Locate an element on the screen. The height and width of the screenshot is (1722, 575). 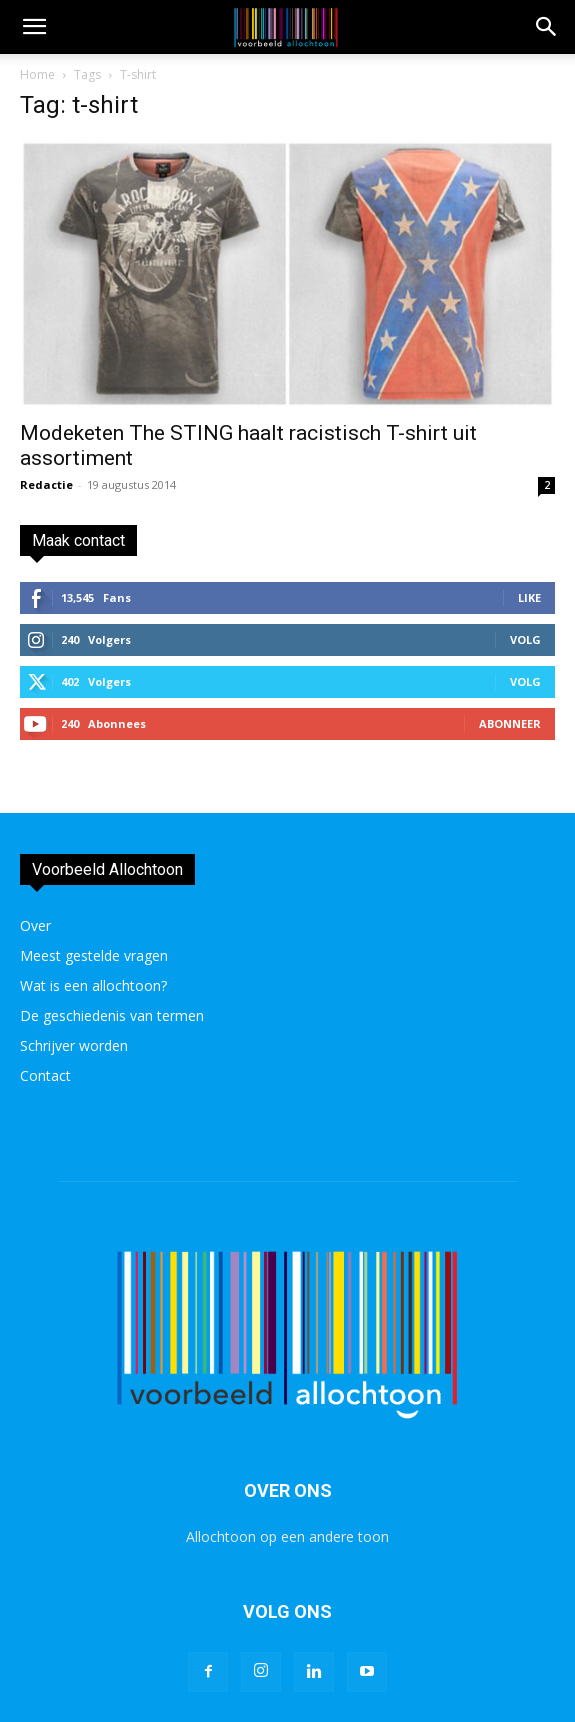
Contact is located at coordinates (45, 1075).